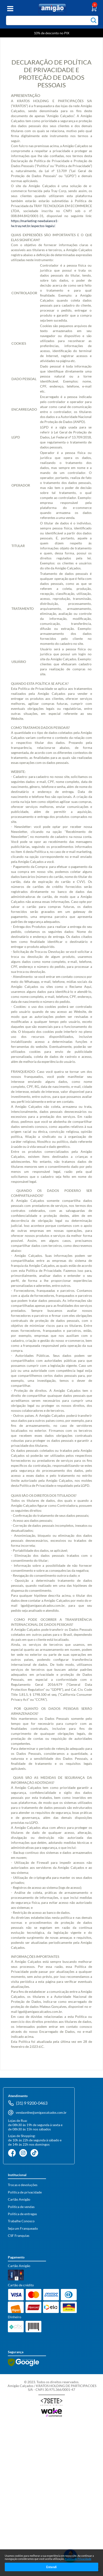 This screenshot has width=103, height=2576. What do you see at coordinates (78, 2558) in the screenshot?
I see `Política de Privacidade` at bounding box center [78, 2558].